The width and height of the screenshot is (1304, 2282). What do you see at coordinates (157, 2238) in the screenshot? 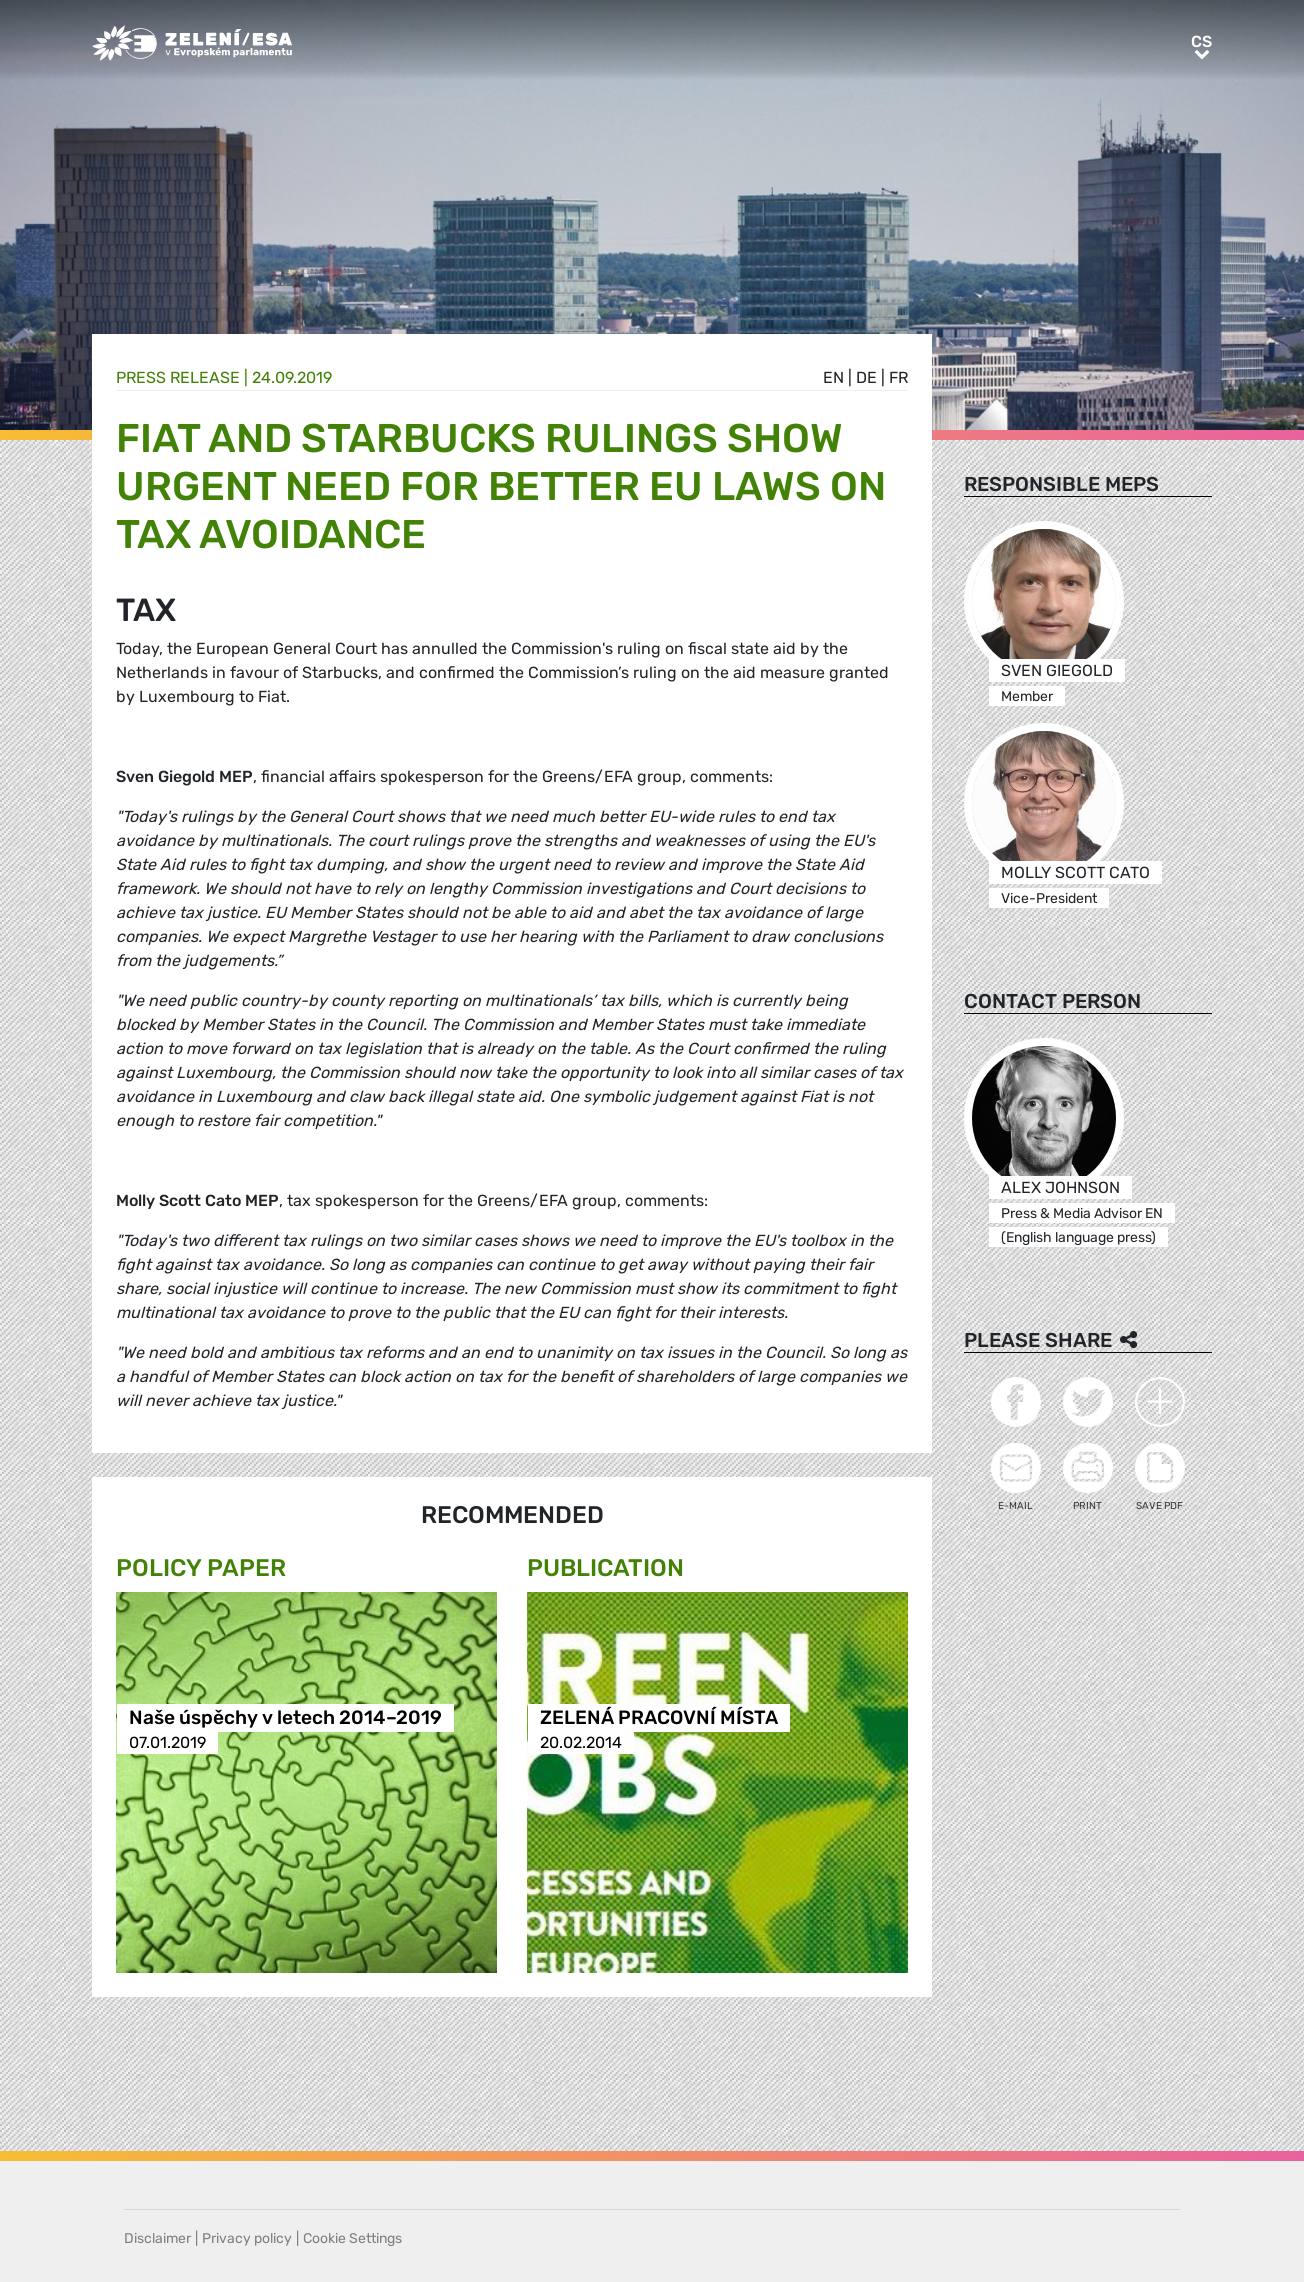
I see `Disclaimer` at bounding box center [157, 2238].